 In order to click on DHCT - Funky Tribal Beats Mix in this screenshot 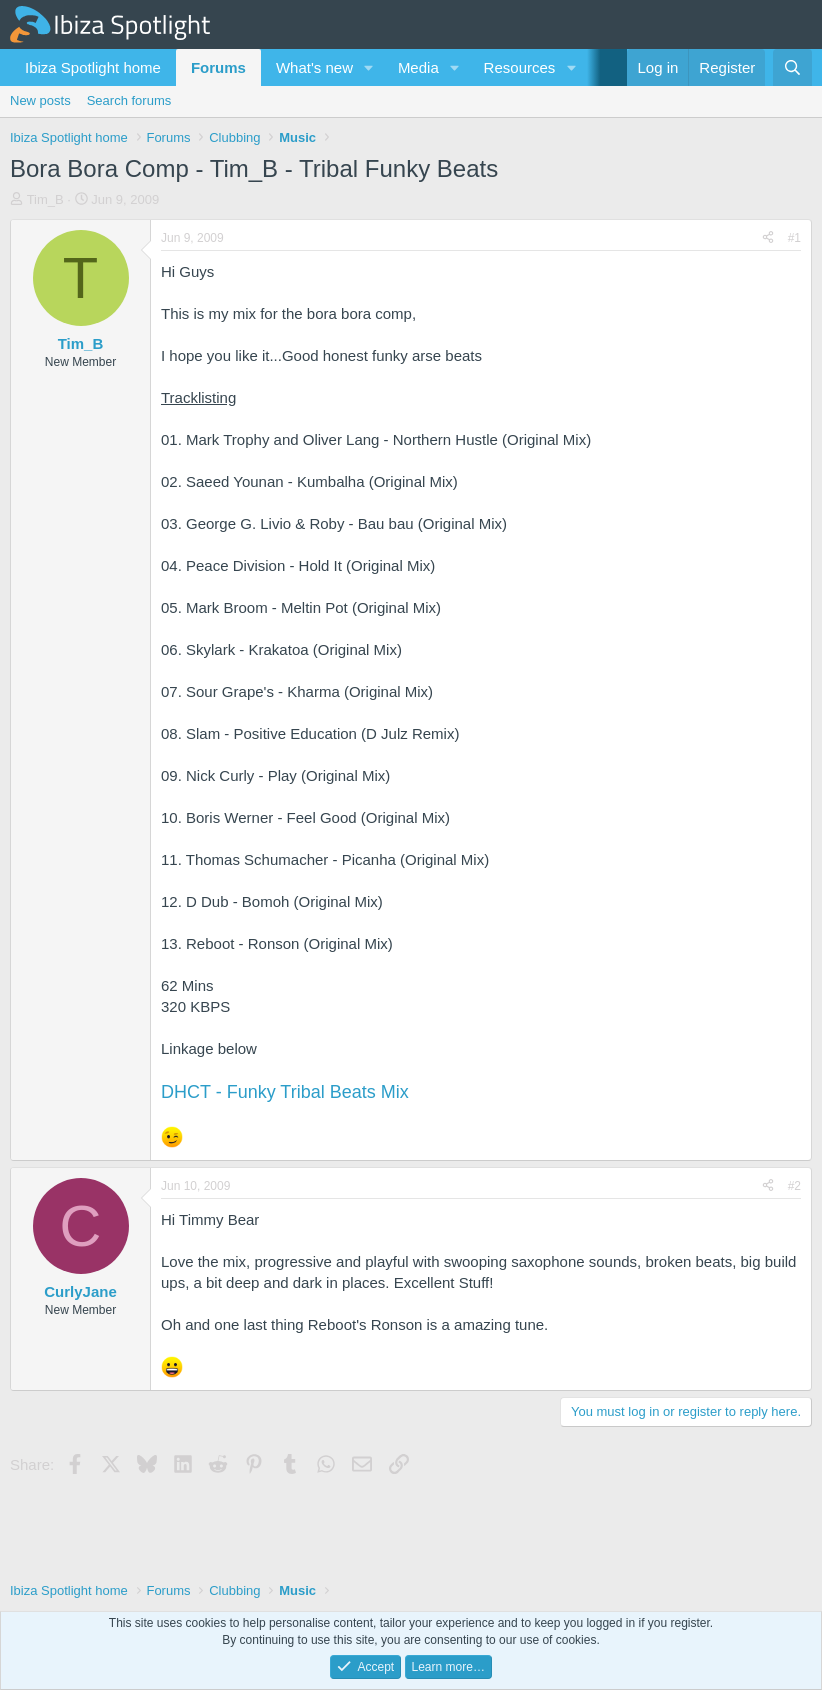, I will do `click(285, 1092)`.